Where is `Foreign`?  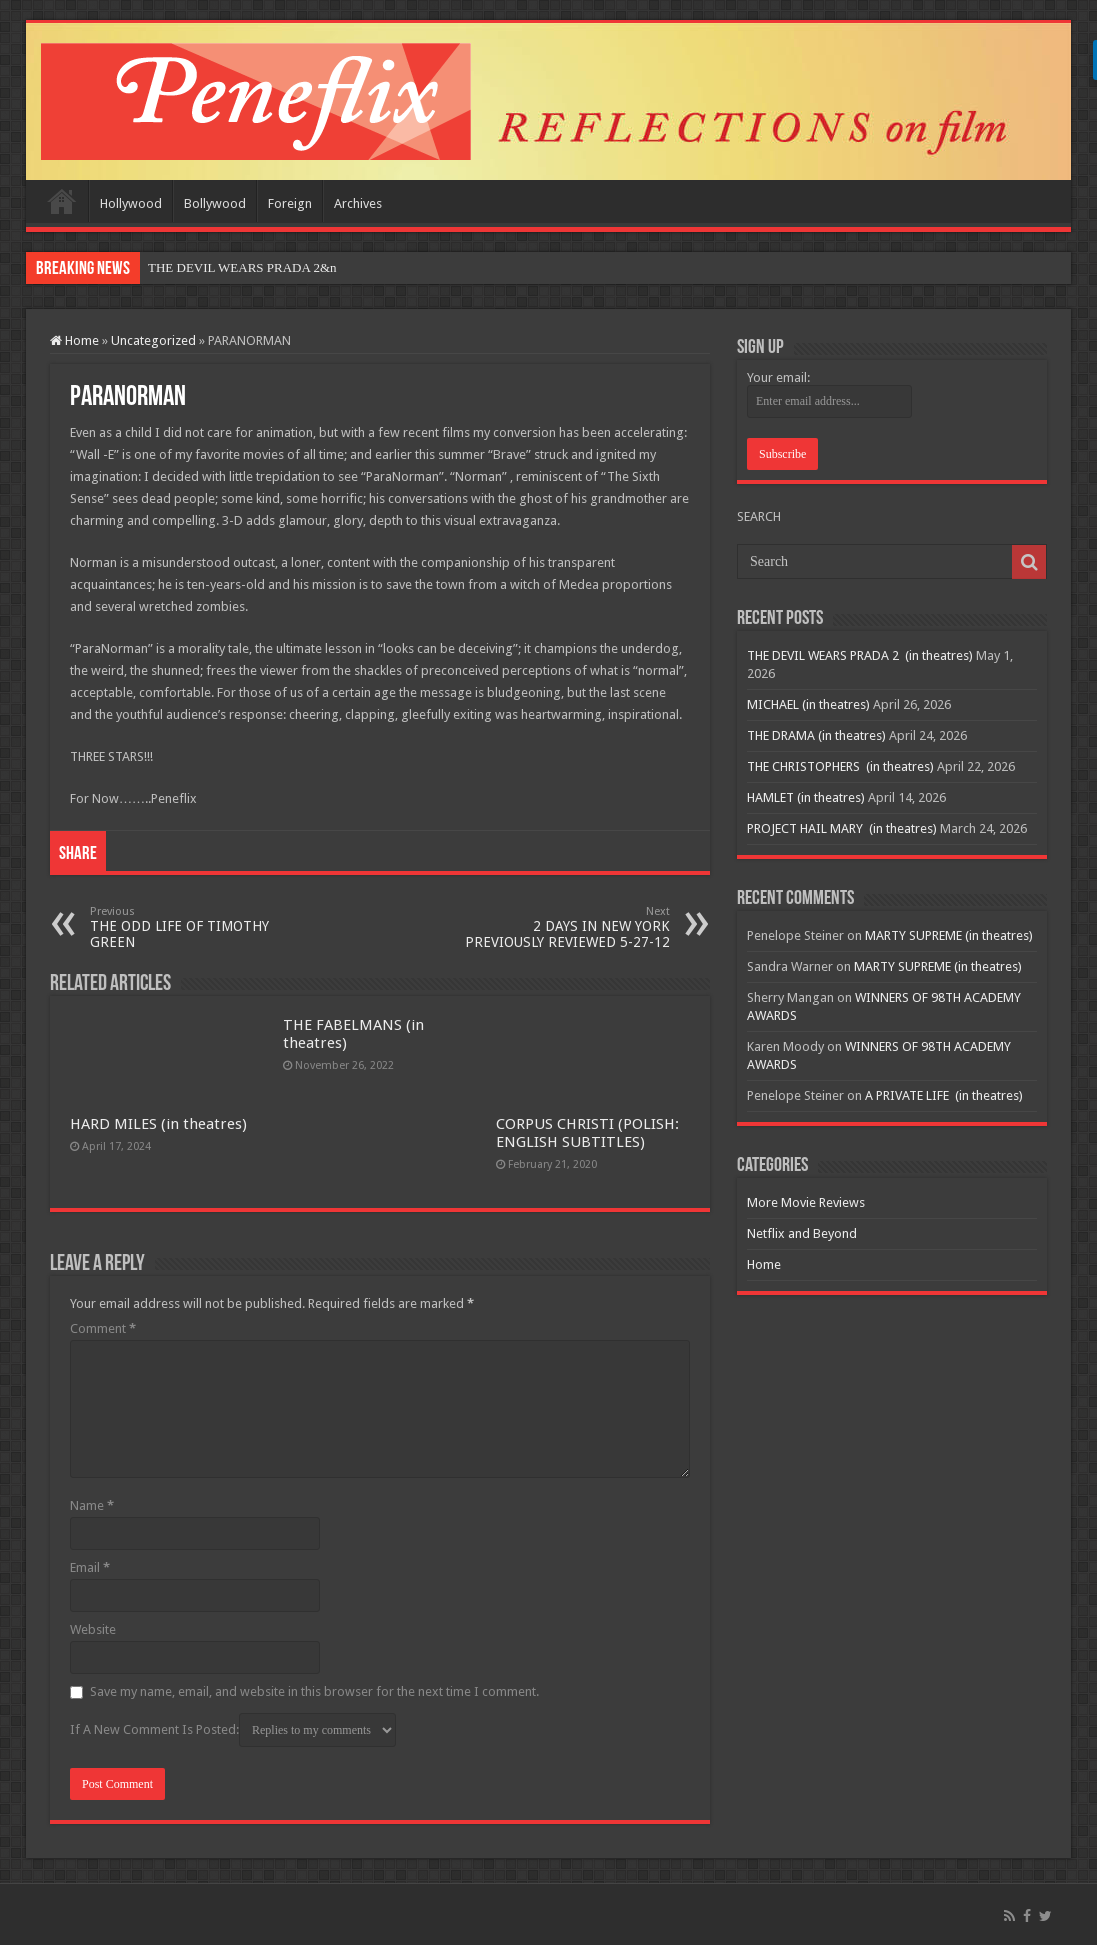
Foreign is located at coordinates (290, 203).